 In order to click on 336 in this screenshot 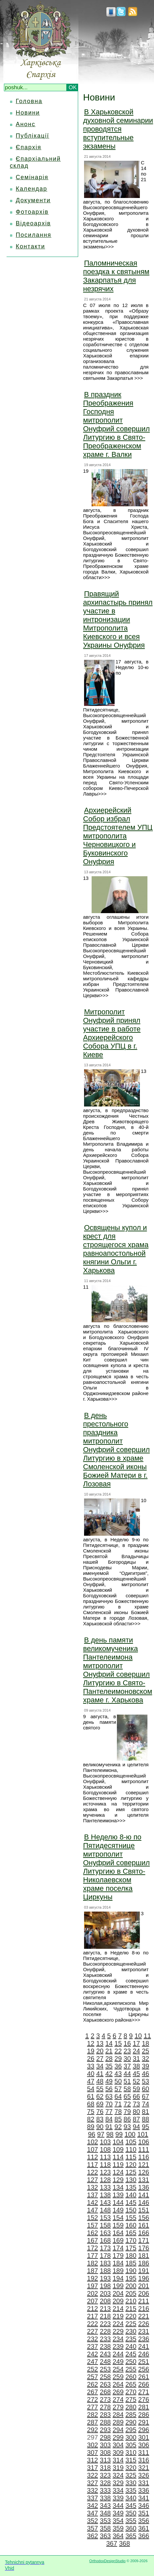, I will do `click(143, 2490)`.